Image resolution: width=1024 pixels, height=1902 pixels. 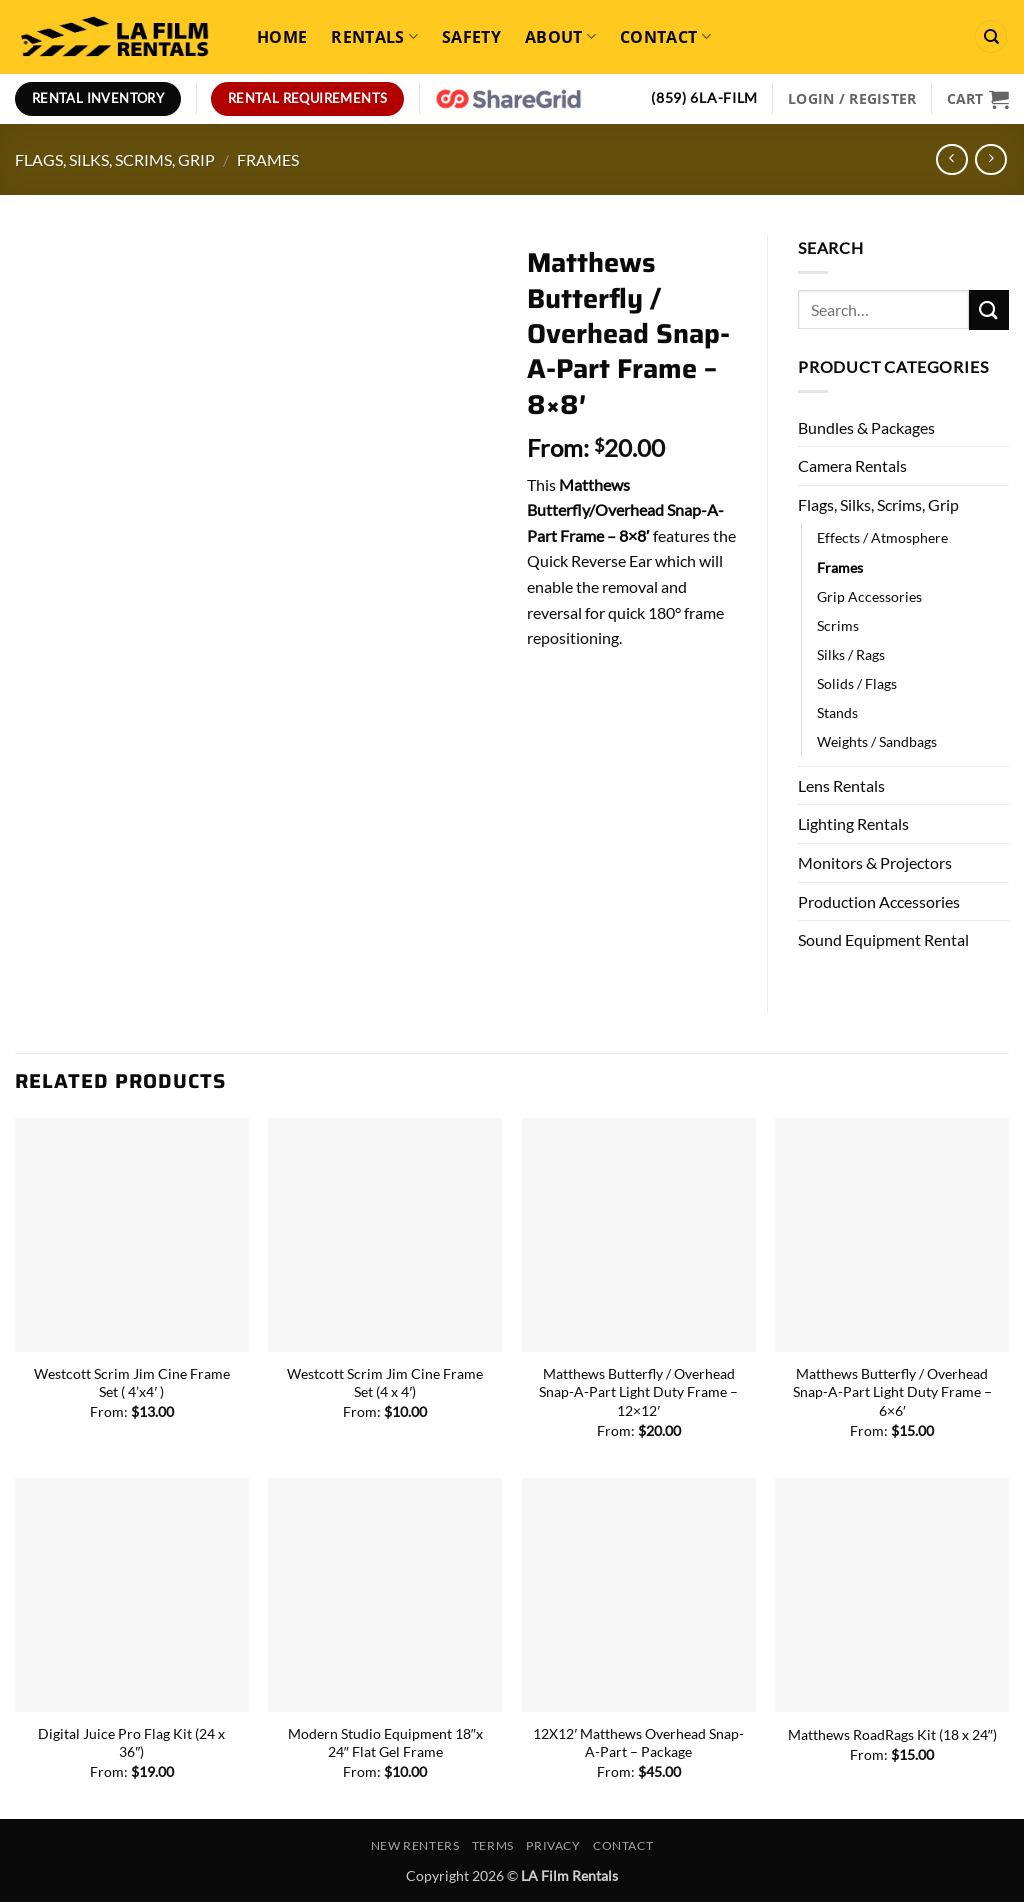 What do you see at coordinates (869, 596) in the screenshot?
I see `Grip Accessories` at bounding box center [869, 596].